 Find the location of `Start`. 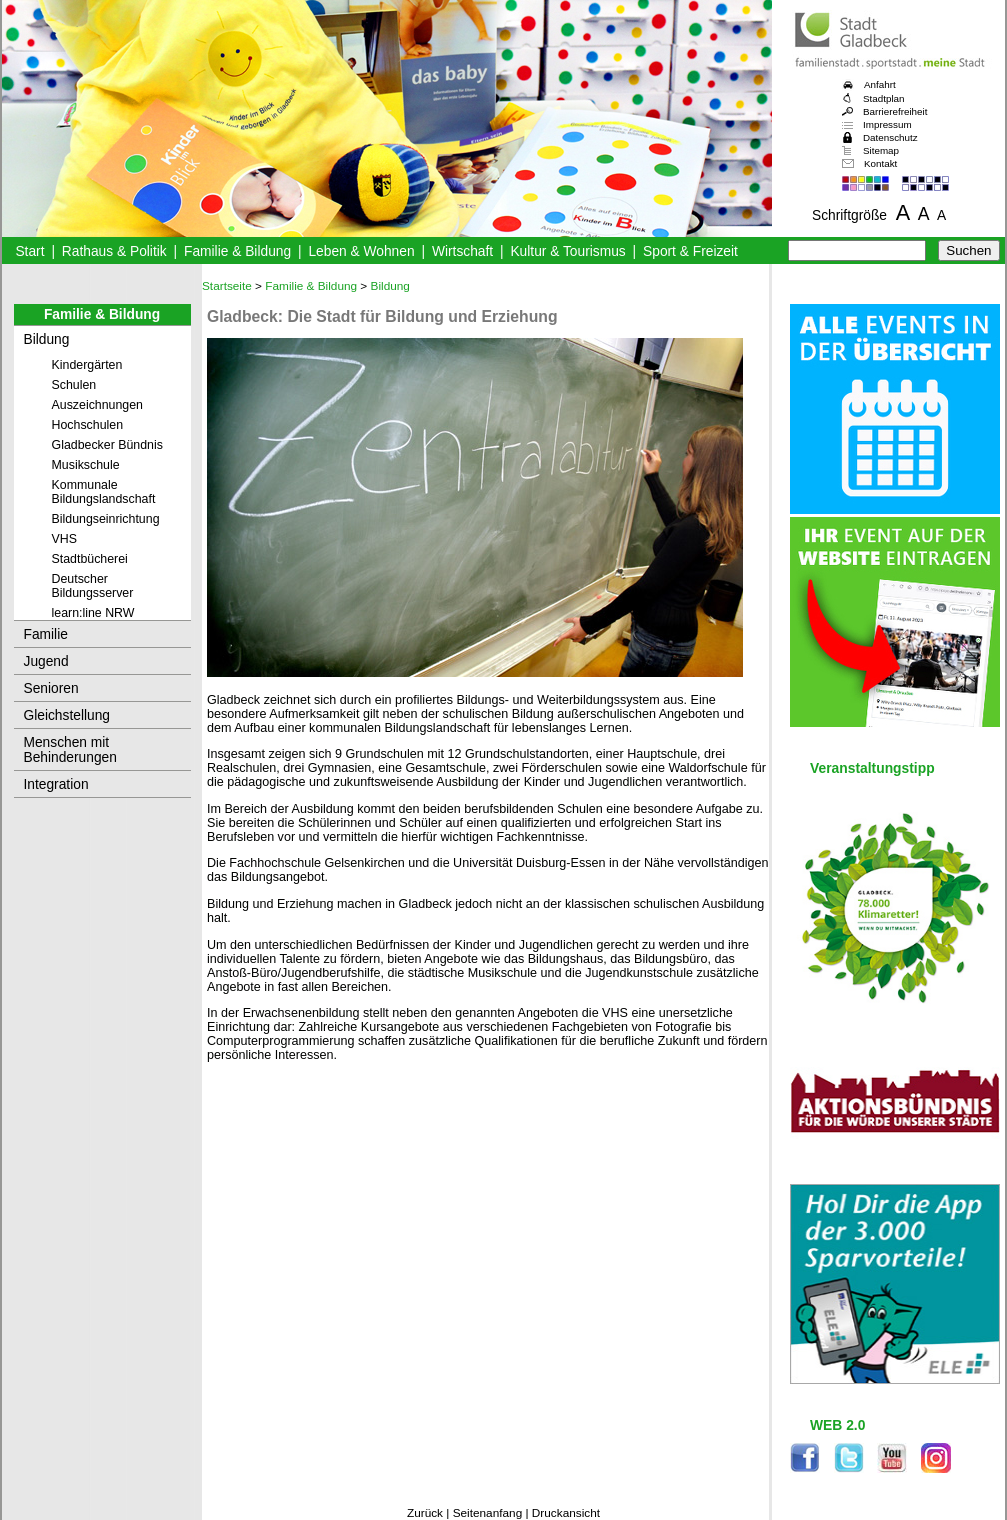

Start is located at coordinates (29, 251).